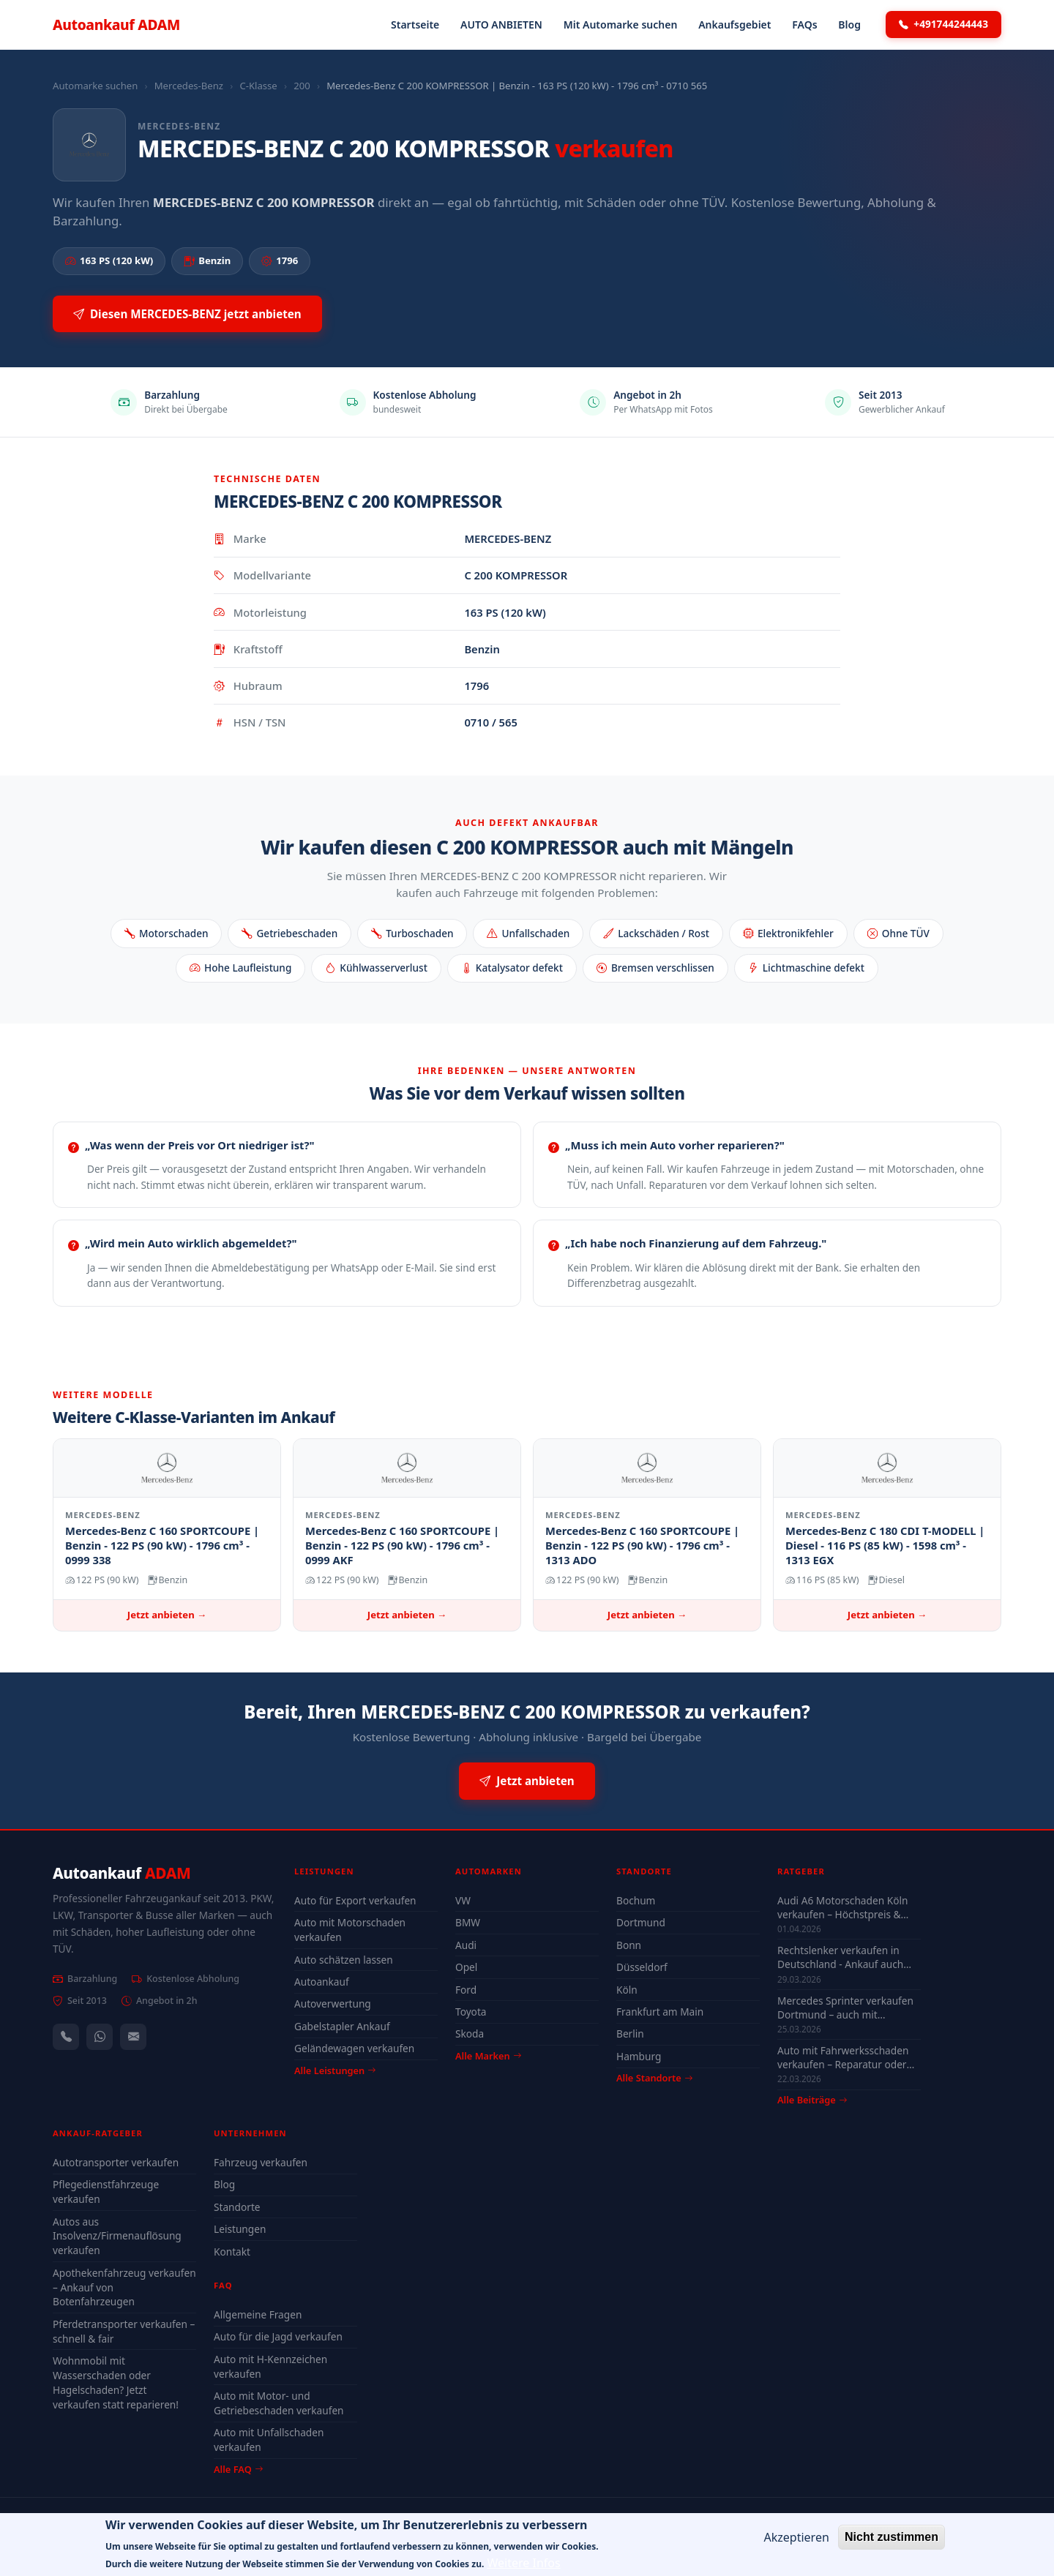  What do you see at coordinates (734, 24) in the screenshot?
I see `Ankaufsgebiet` at bounding box center [734, 24].